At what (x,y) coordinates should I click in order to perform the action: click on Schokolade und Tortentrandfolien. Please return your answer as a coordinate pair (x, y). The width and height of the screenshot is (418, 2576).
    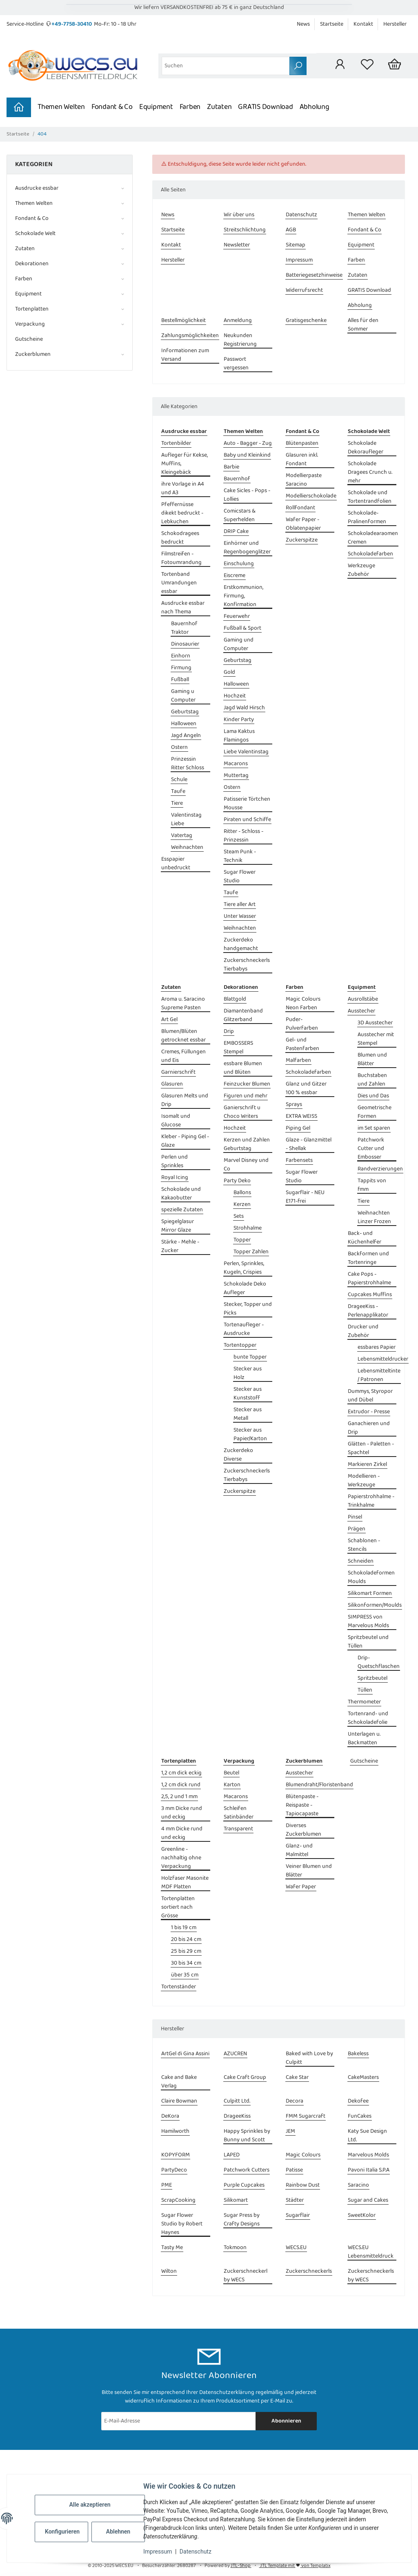
    Looking at the image, I should click on (369, 497).